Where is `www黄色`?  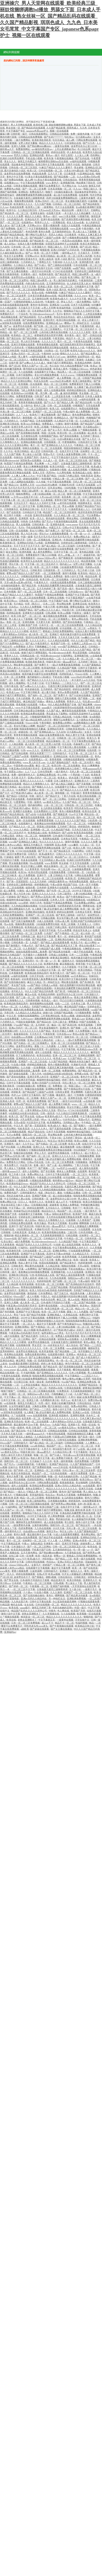 www黄色 is located at coordinates (5, 1571).